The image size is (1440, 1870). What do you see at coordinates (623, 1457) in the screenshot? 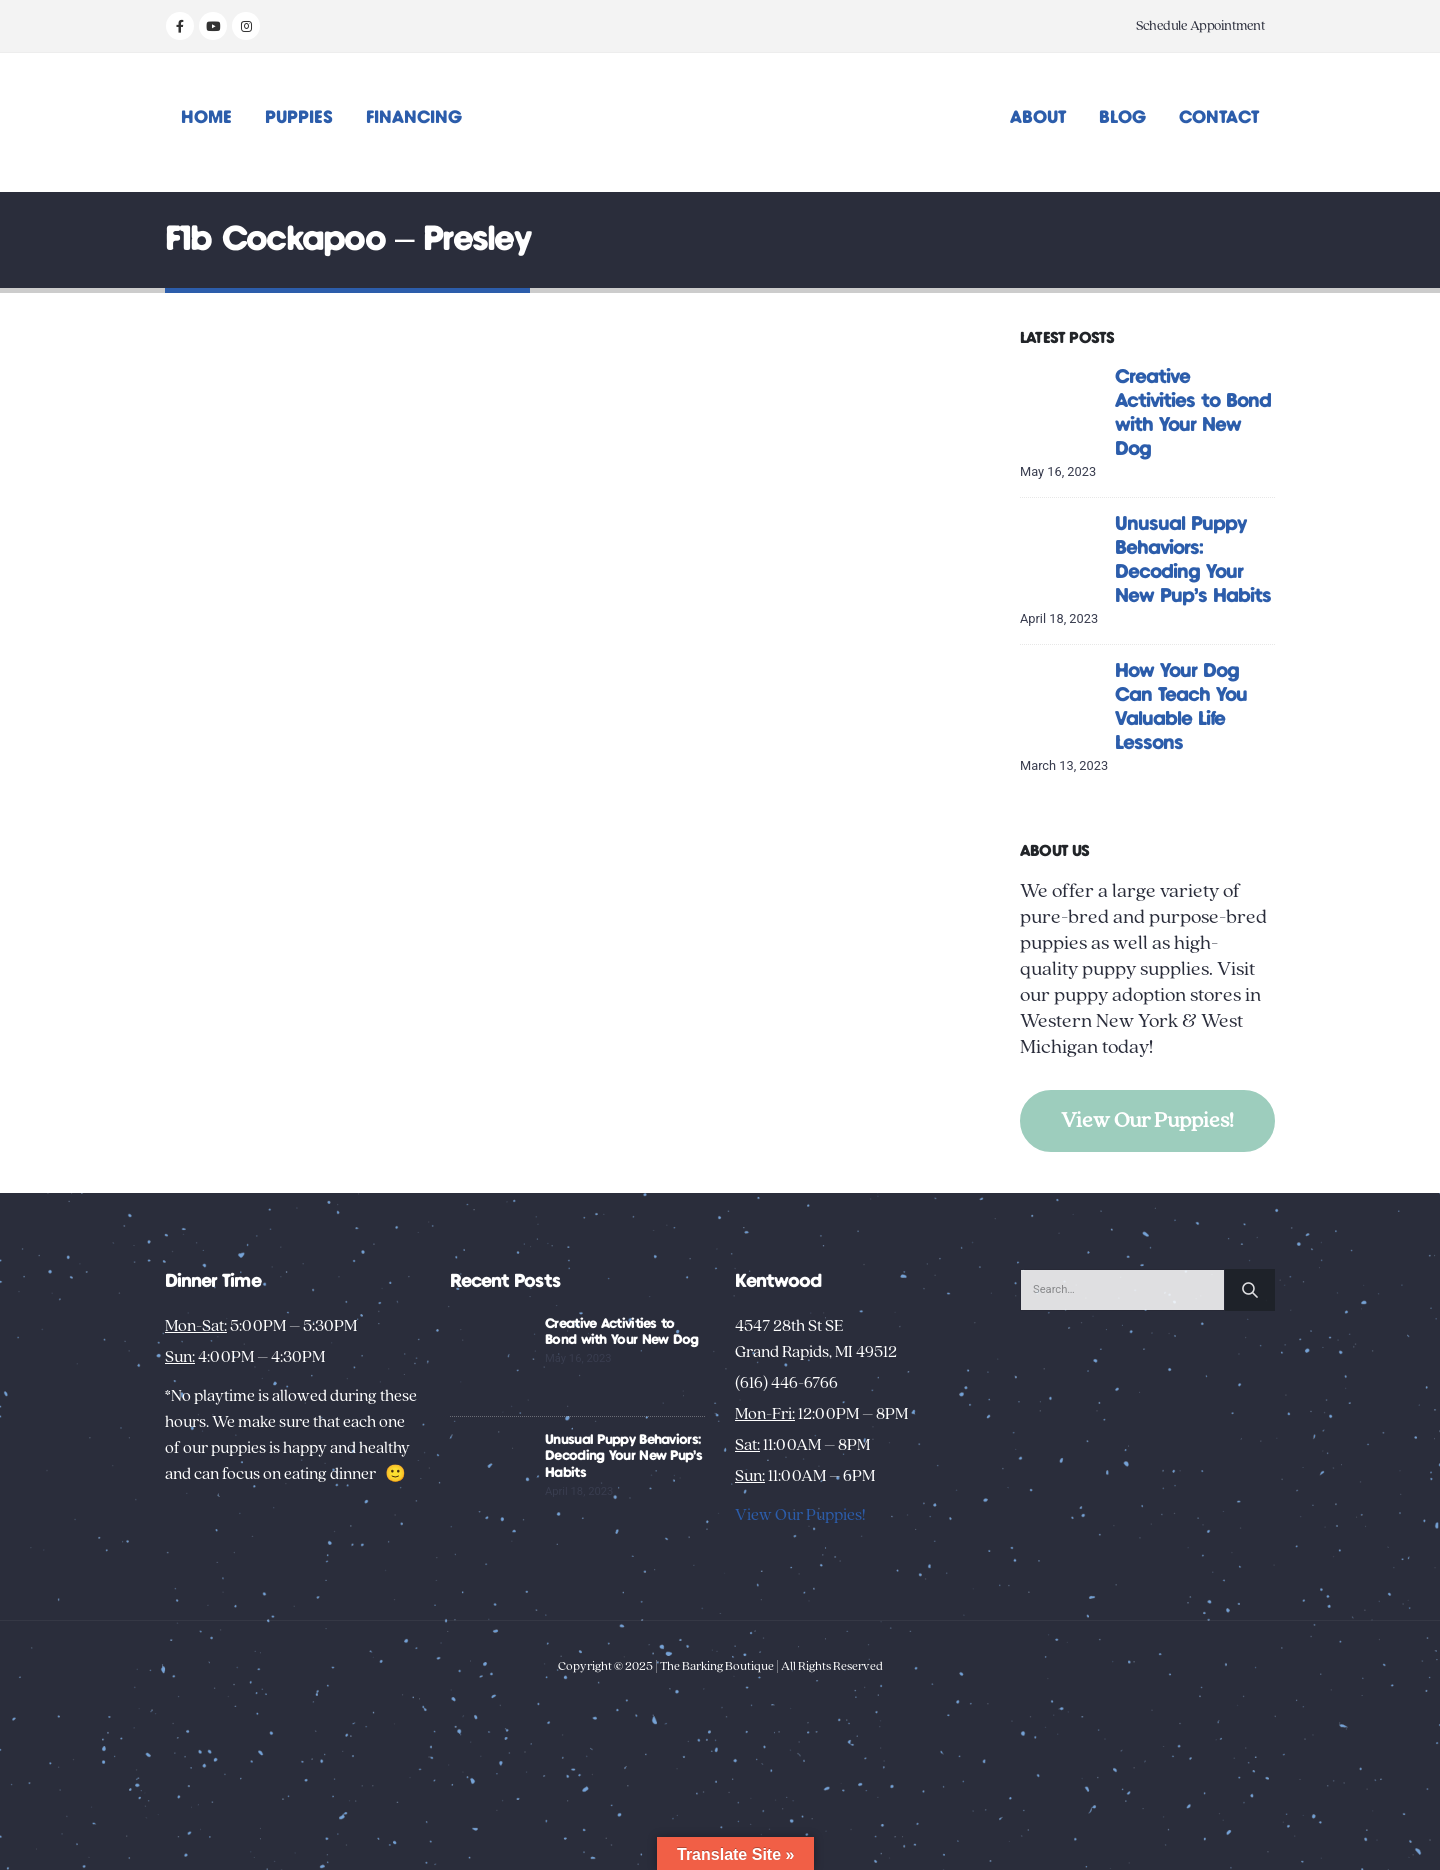
I see `Unusual Puppy Behaviors: Decoding Your New Pup’s Habits` at bounding box center [623, 1457].